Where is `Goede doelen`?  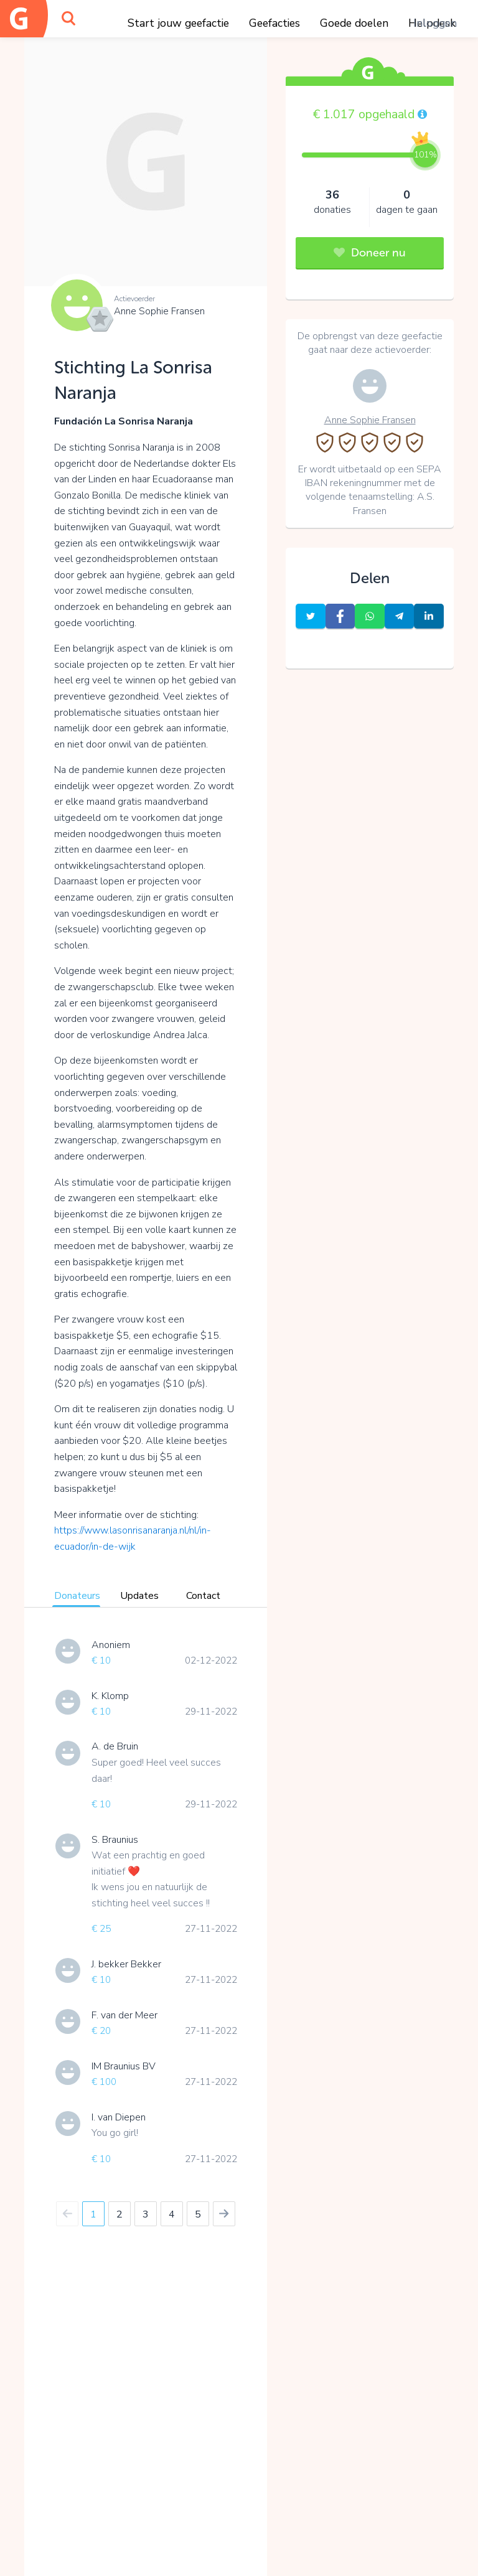
Goede doelen is located at coordinates (354, 23).